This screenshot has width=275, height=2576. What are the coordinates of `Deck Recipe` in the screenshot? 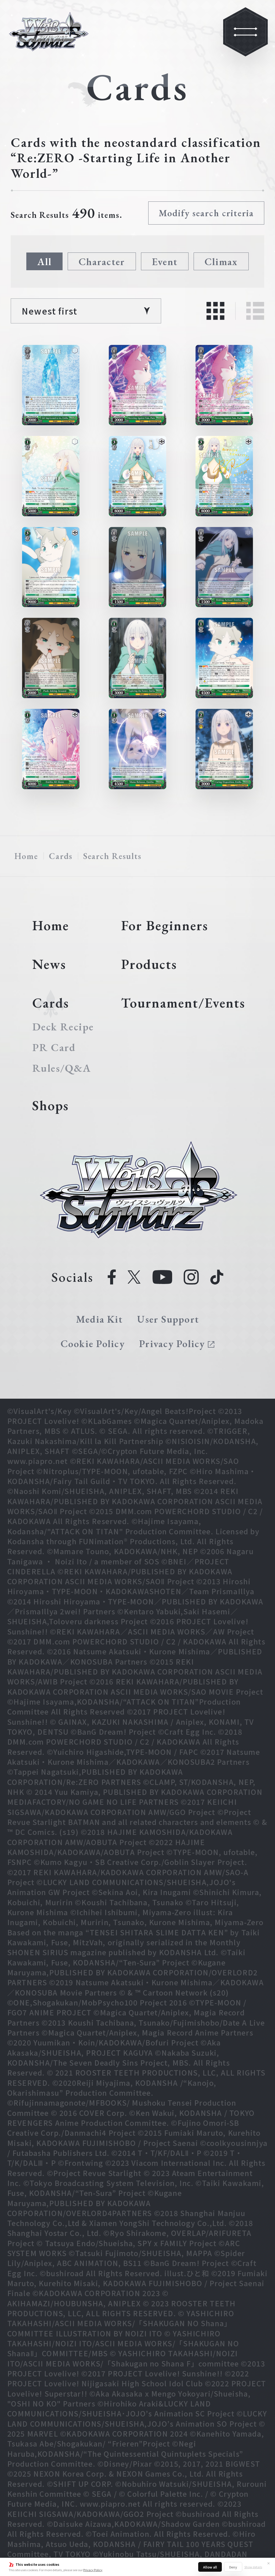 It's located at (63, 1026).